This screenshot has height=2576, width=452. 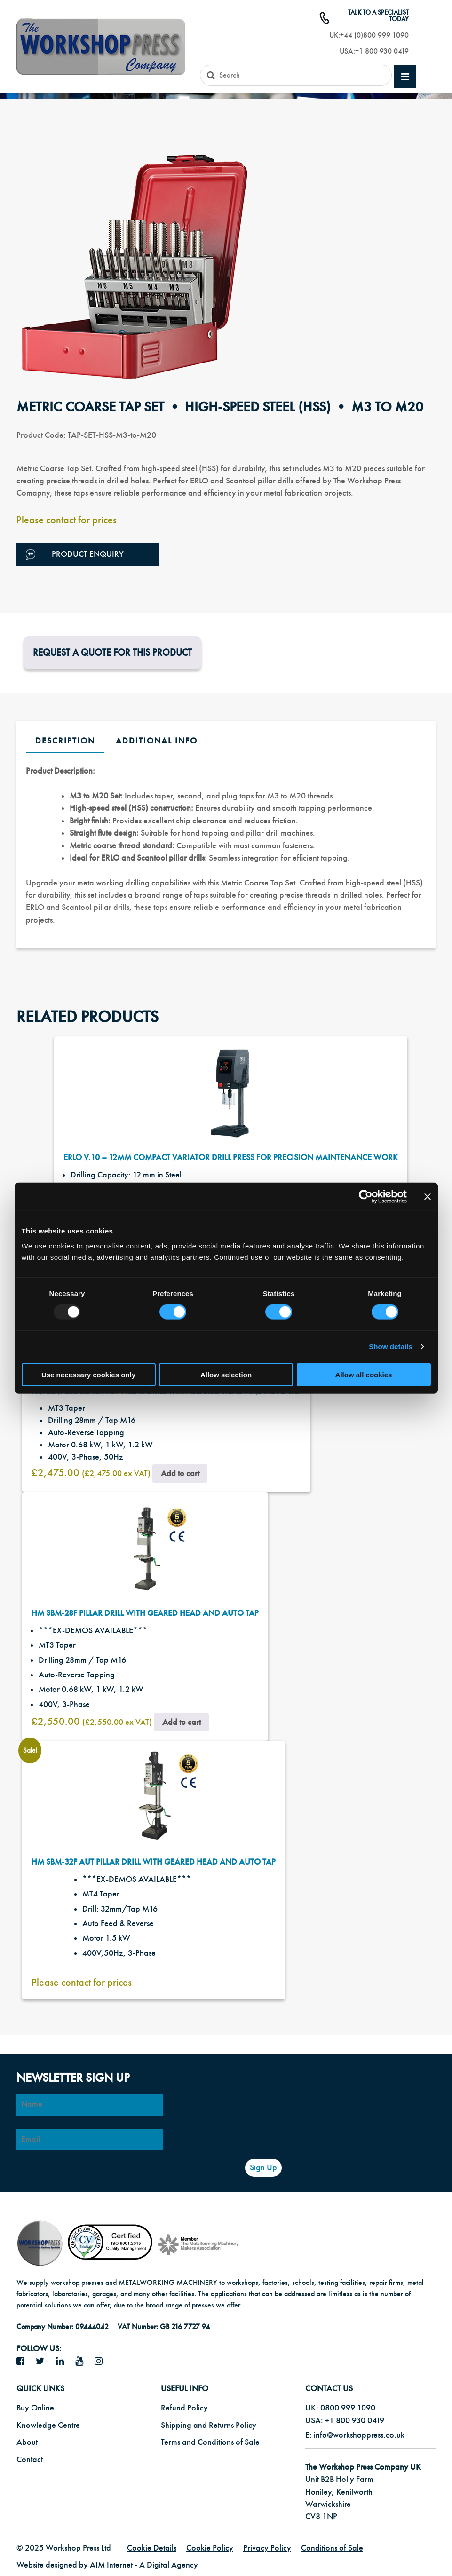 What do you see at coordinates (151, 2548) in the screenshot?
I see `Cookie Details` at bounding box center [151, 2548].